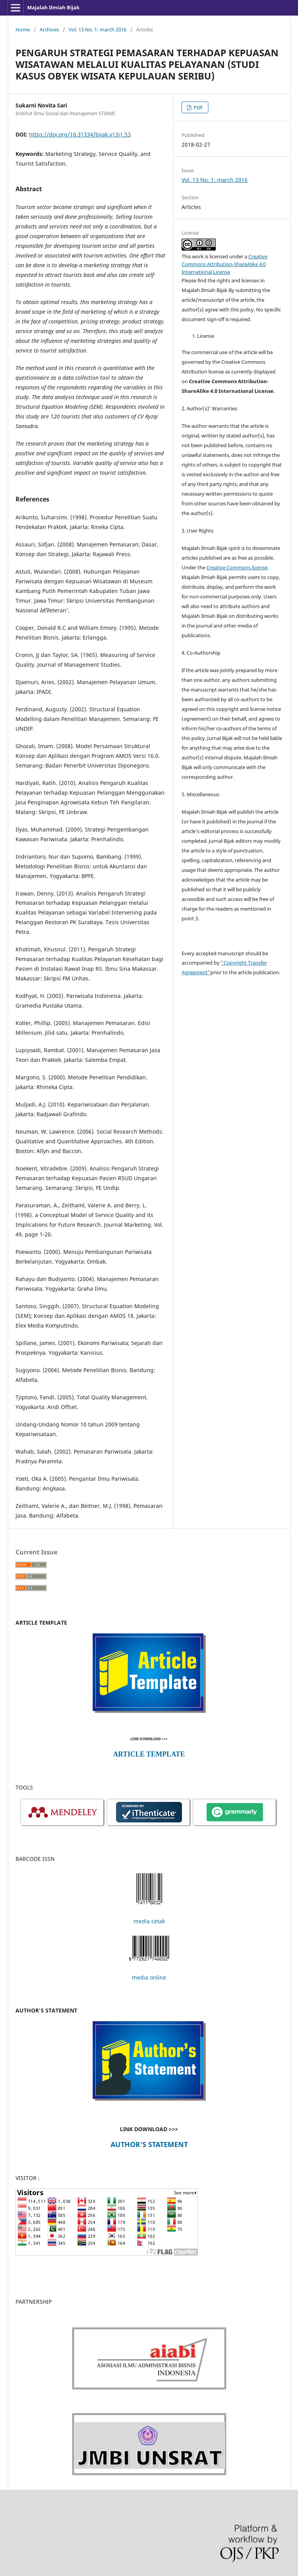 The width and height of the screenshot is (298, 2576). I want to click on Archives, so click(49, 29).